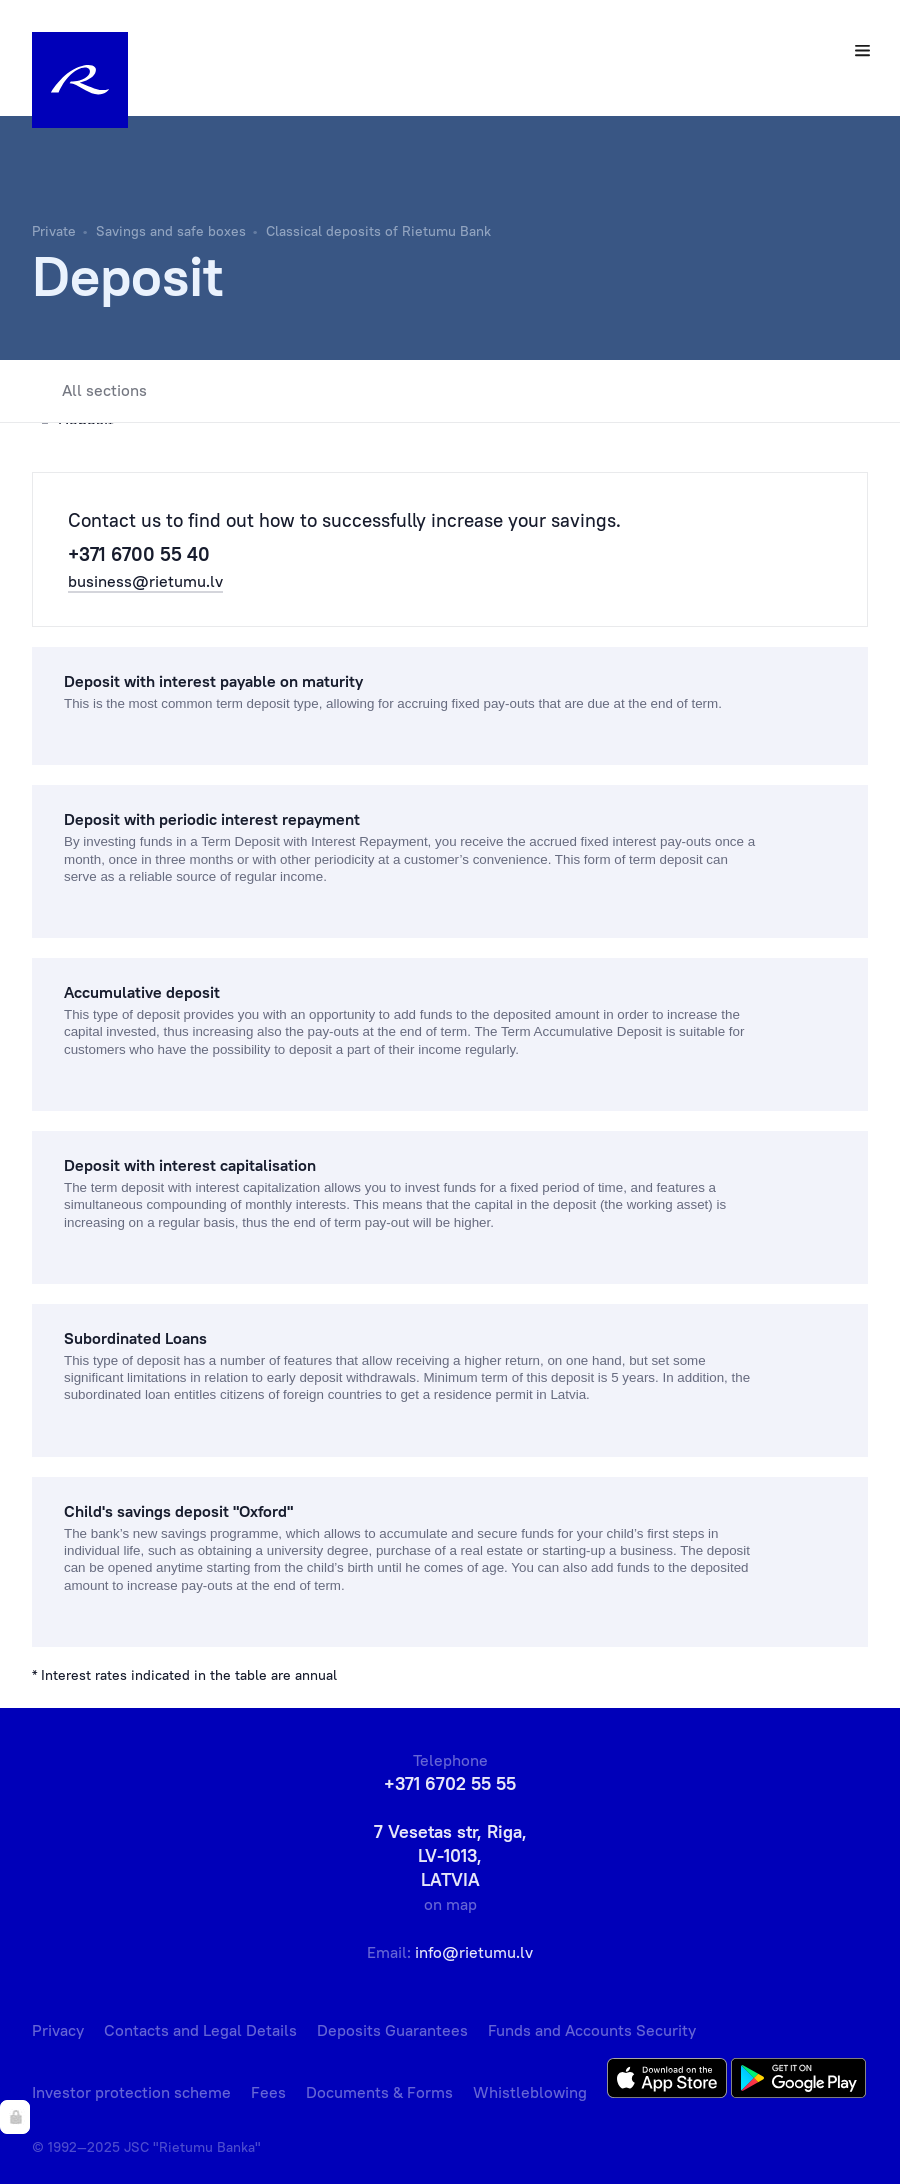 This screenshot has width=900, height=2184. I want to click on Privacy, so click(58, 2030).